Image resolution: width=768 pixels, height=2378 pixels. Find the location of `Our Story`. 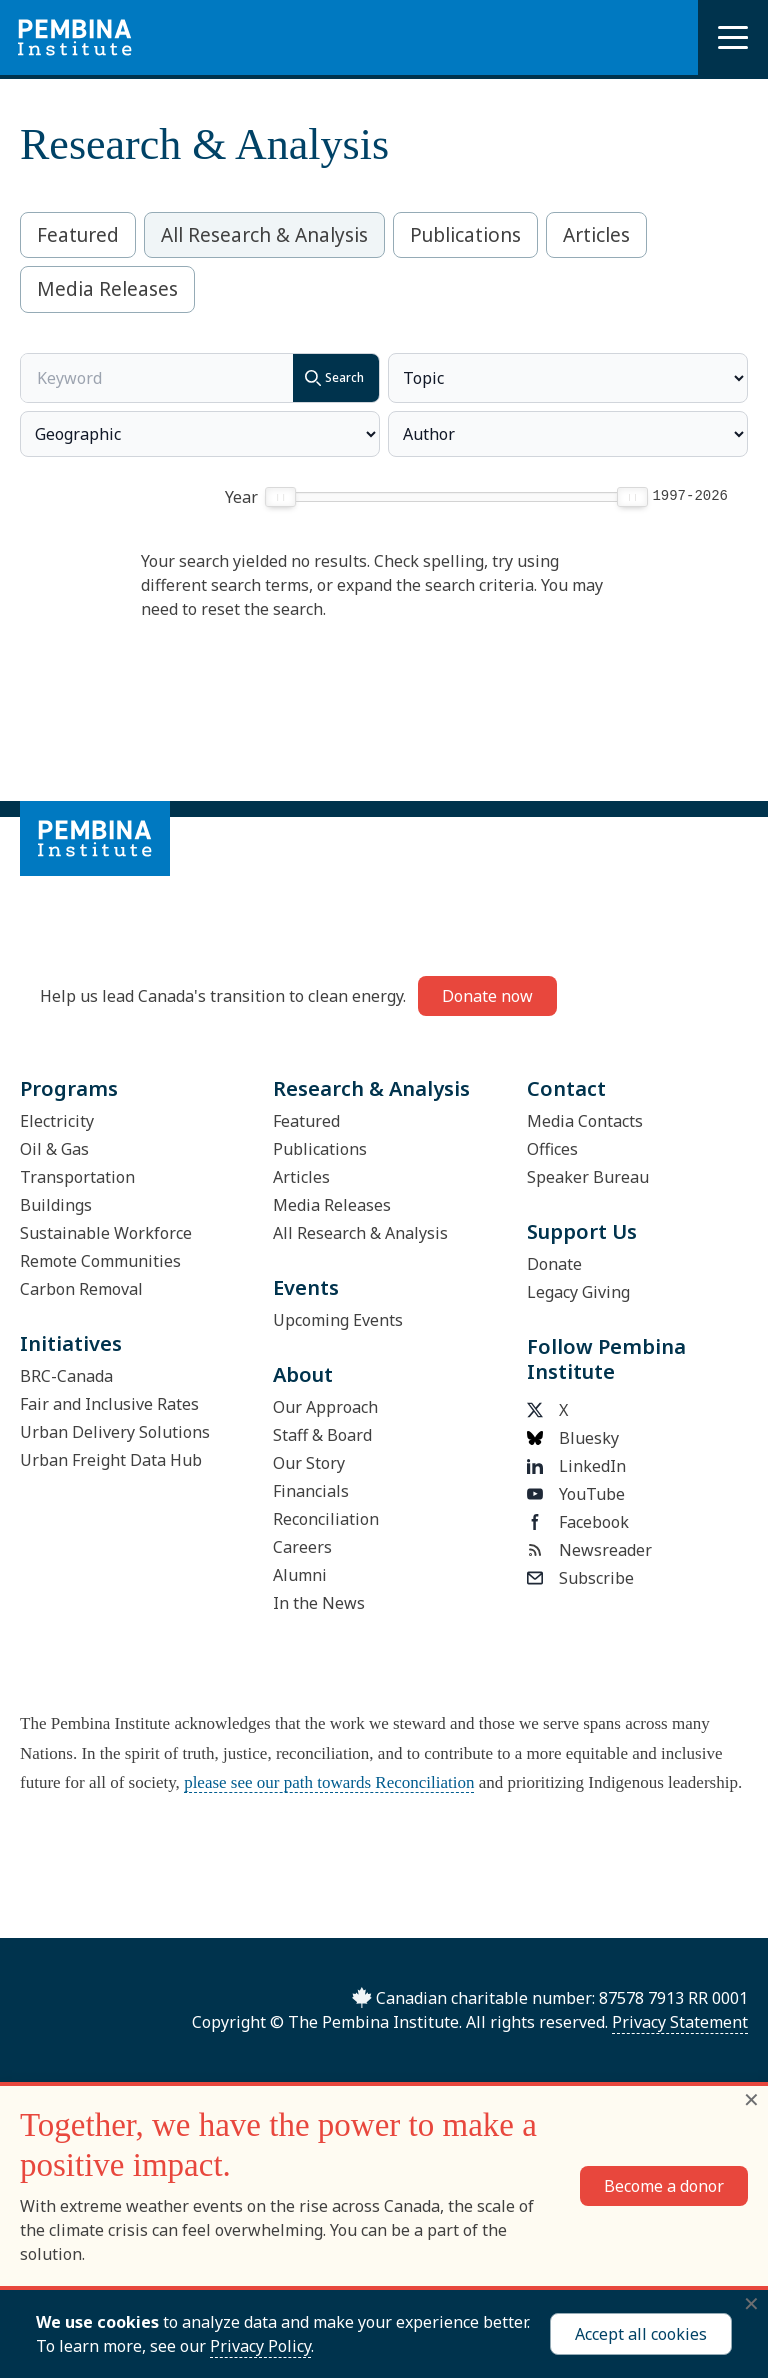

Our Story is located at coordinates (309, 1463).